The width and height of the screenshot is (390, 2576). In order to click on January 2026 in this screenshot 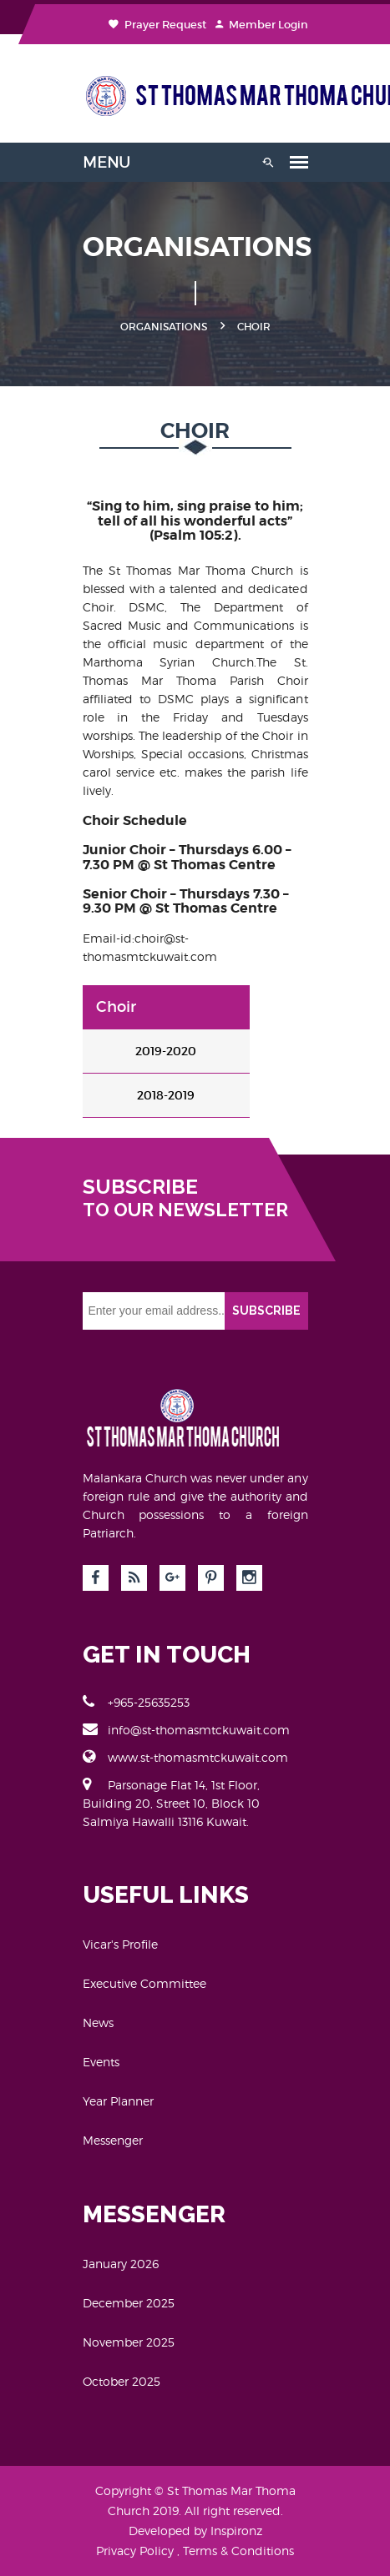, I will do `click(121, 2264)`.